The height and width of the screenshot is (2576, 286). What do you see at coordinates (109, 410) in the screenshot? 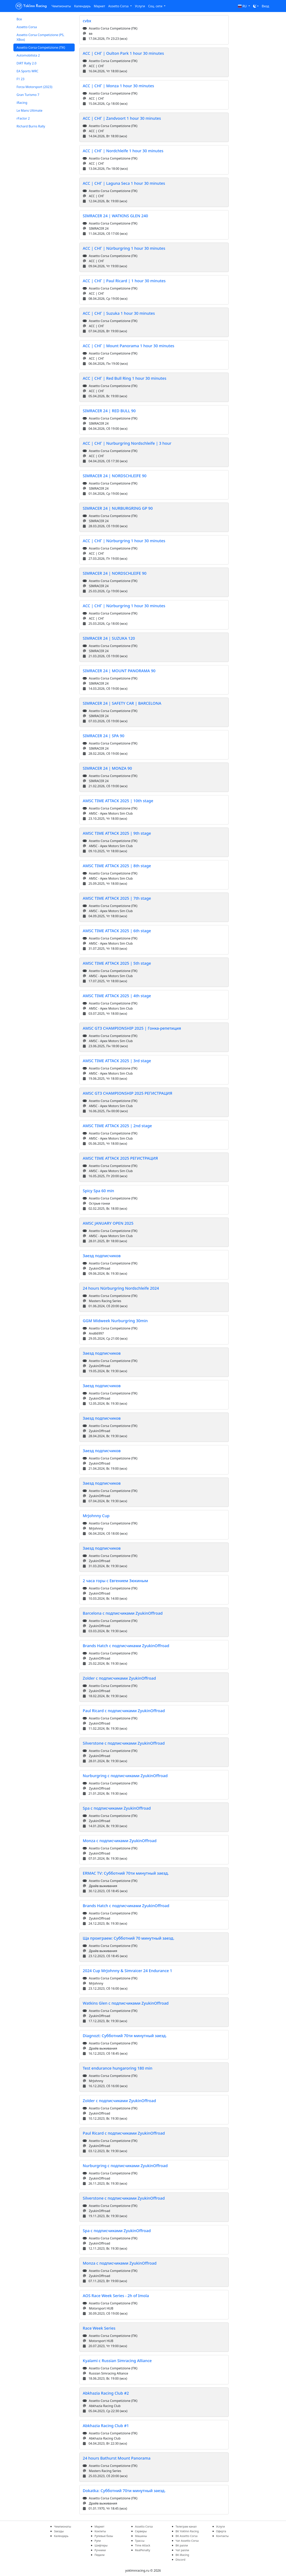
I see `SIMRACER 24 | RED BULL 90` at bounding box center [109, 410].